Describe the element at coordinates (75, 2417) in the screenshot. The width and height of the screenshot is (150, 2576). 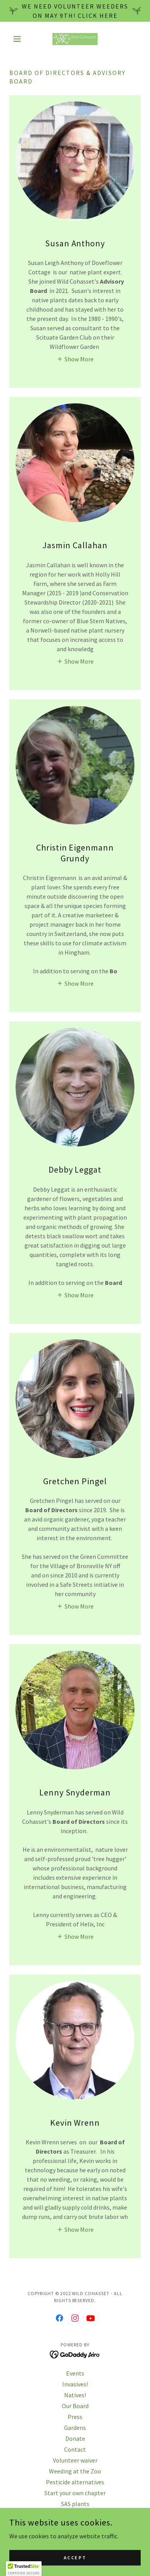
I see `Press [link]` at that location.